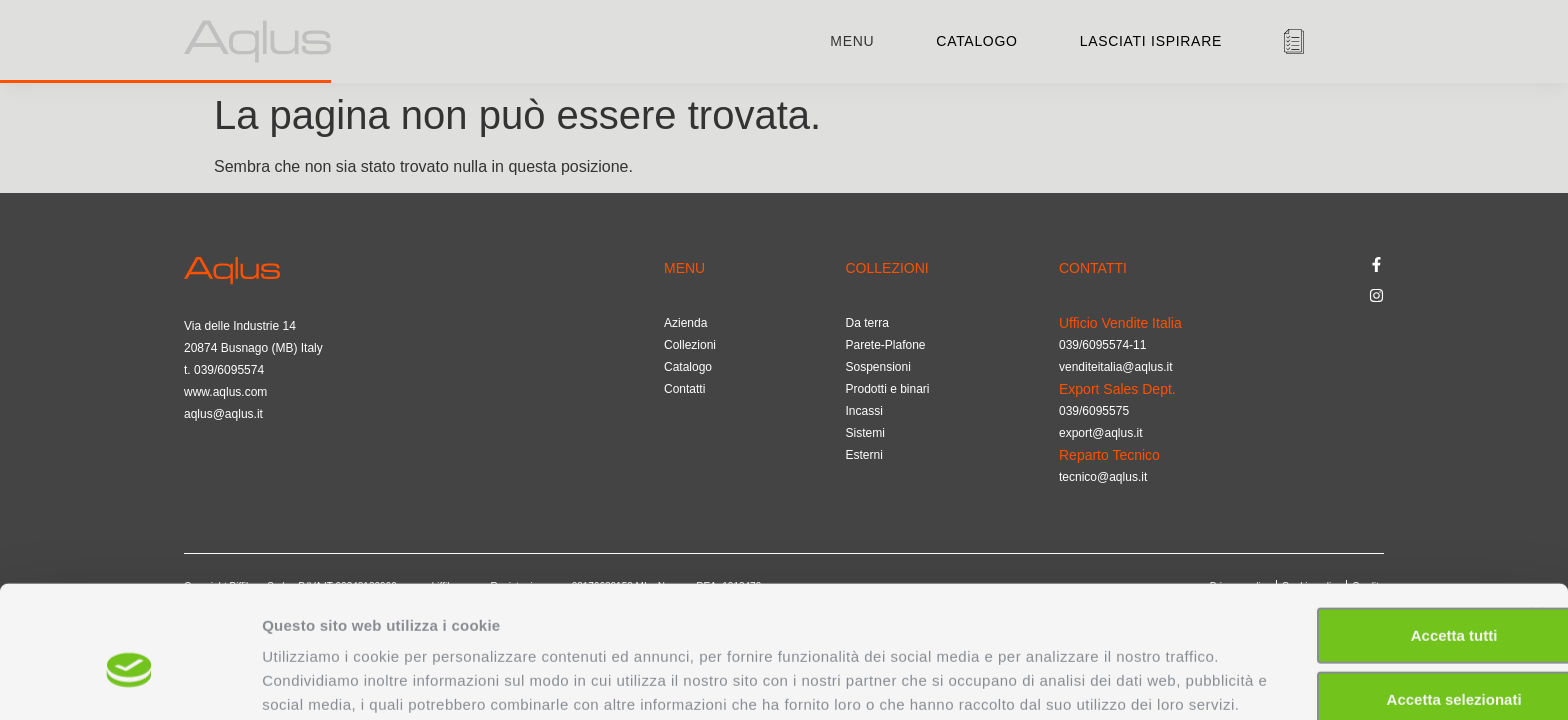 The image size is (1568, 720). Describe the element at coordinates (1151, 41) in the screenshot. I see `Lasciati ispirare` at that location.